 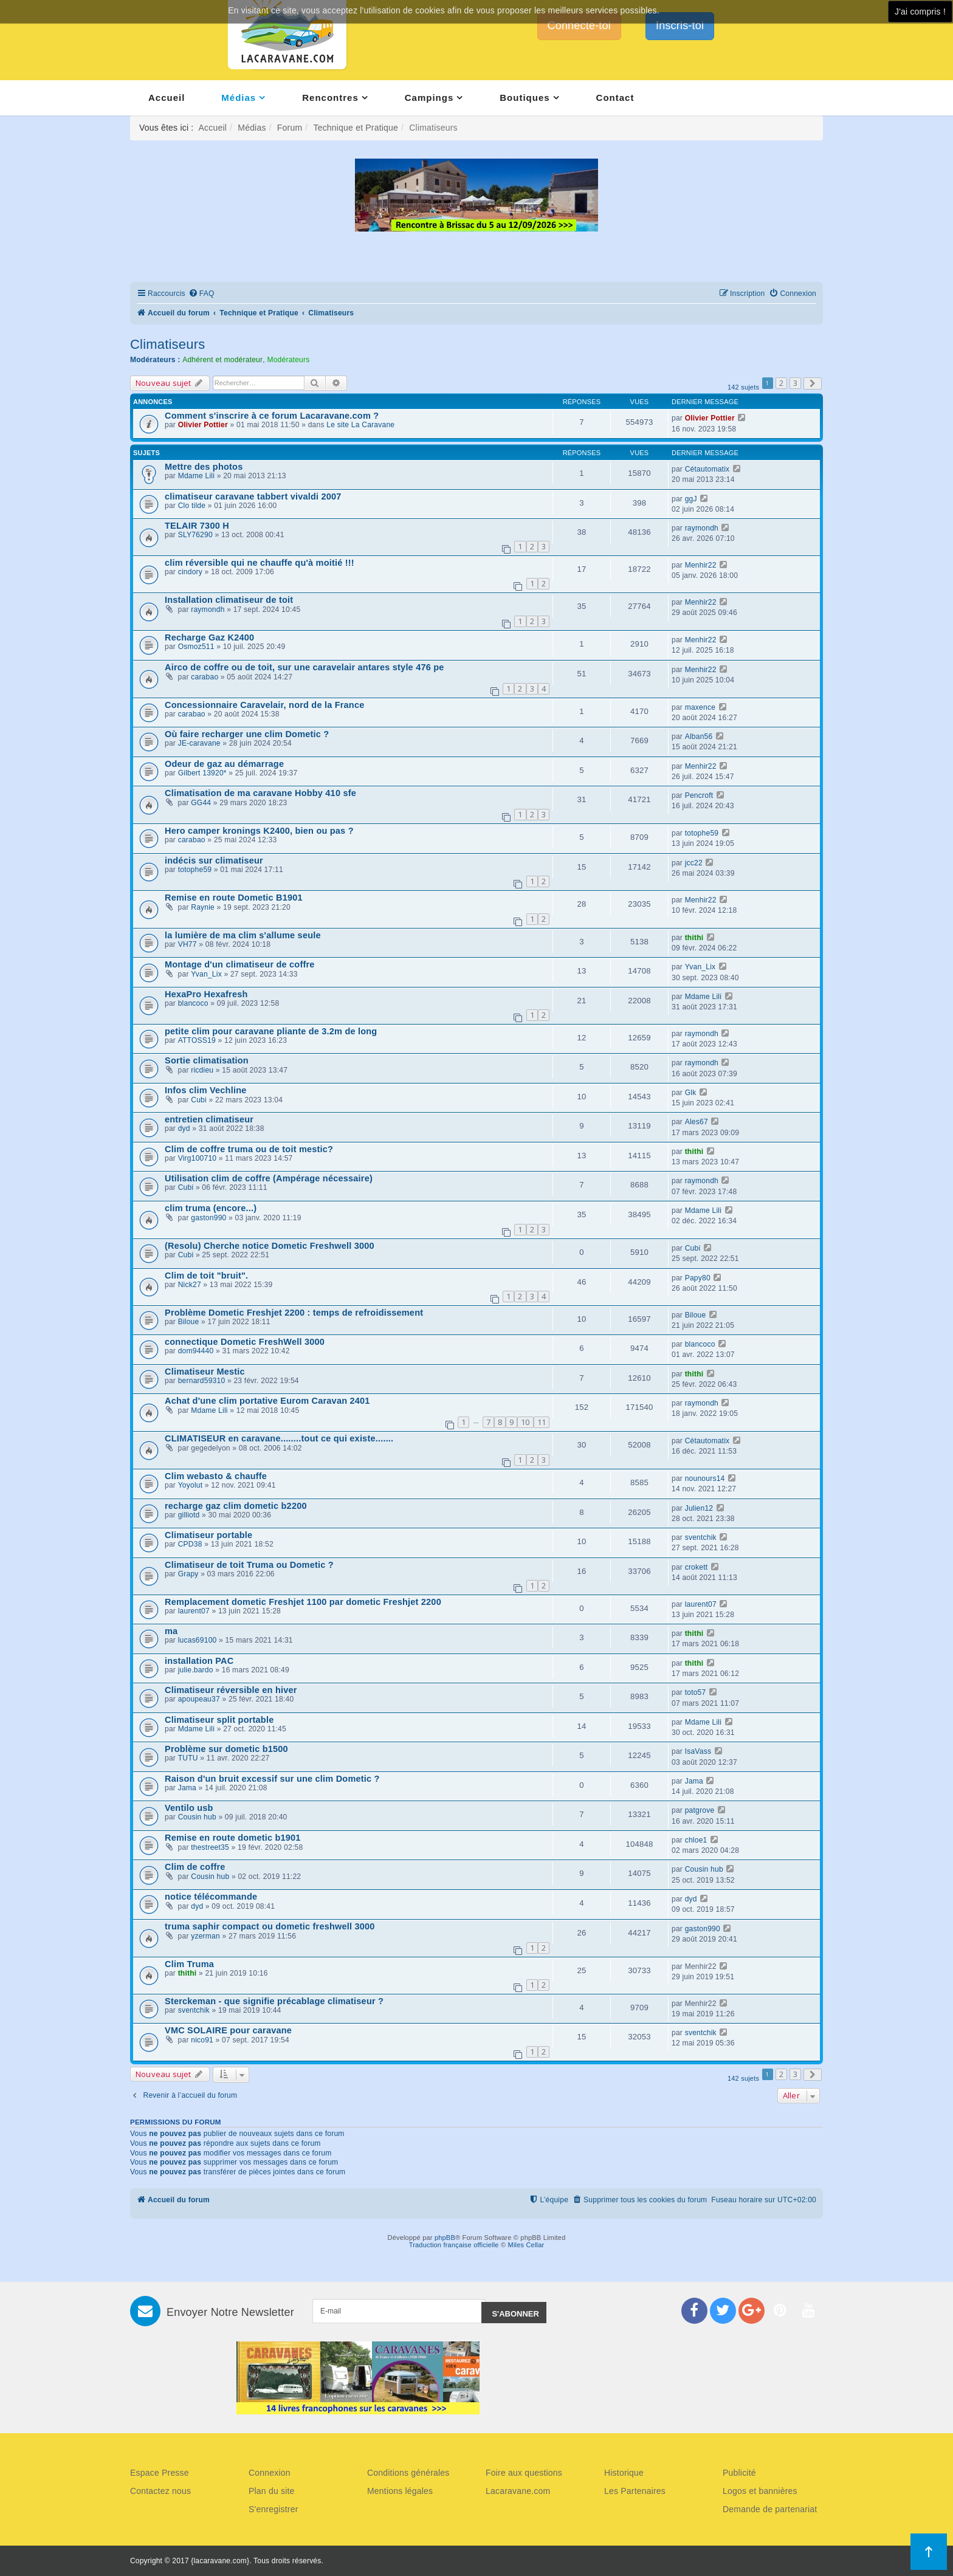 What do you see at coordinates (303, 1602) in the screenshot?
I see `Remplacement dometic Freshjet 1100 par dometic Freshjet 2200` at bounding box center [303, 1602].